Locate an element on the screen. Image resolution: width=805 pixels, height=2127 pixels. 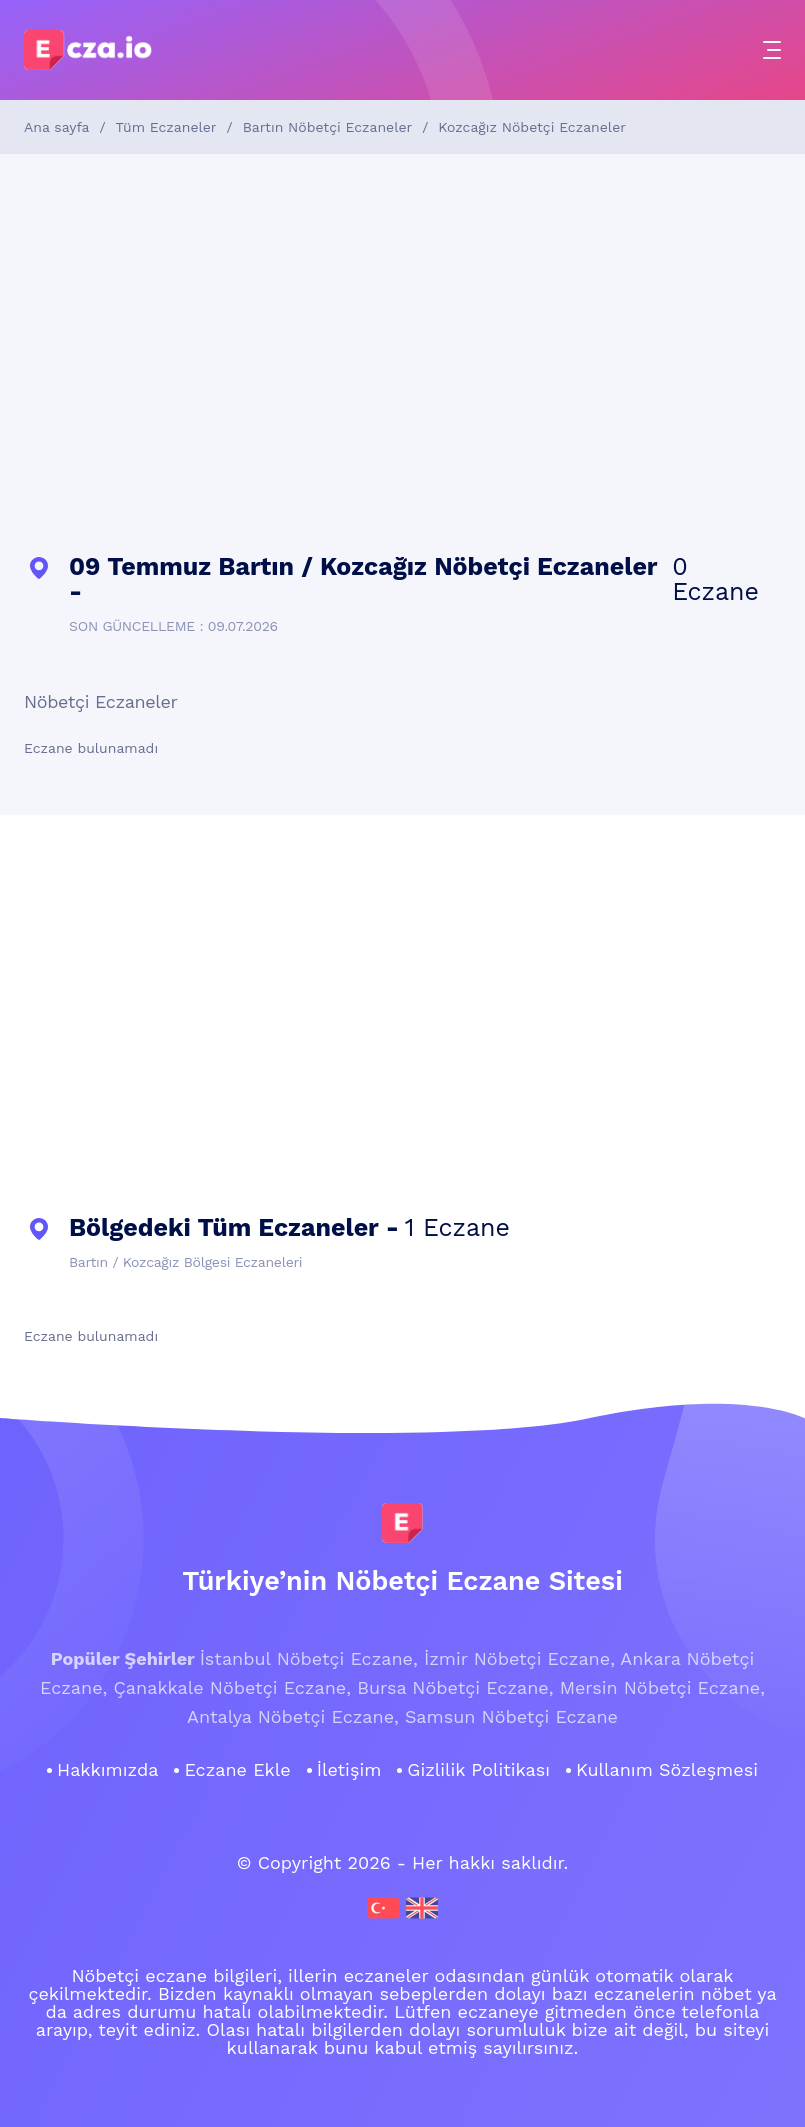
Çanakkale Nöbetçi Eczane, is located at coordinates (232, 1687).